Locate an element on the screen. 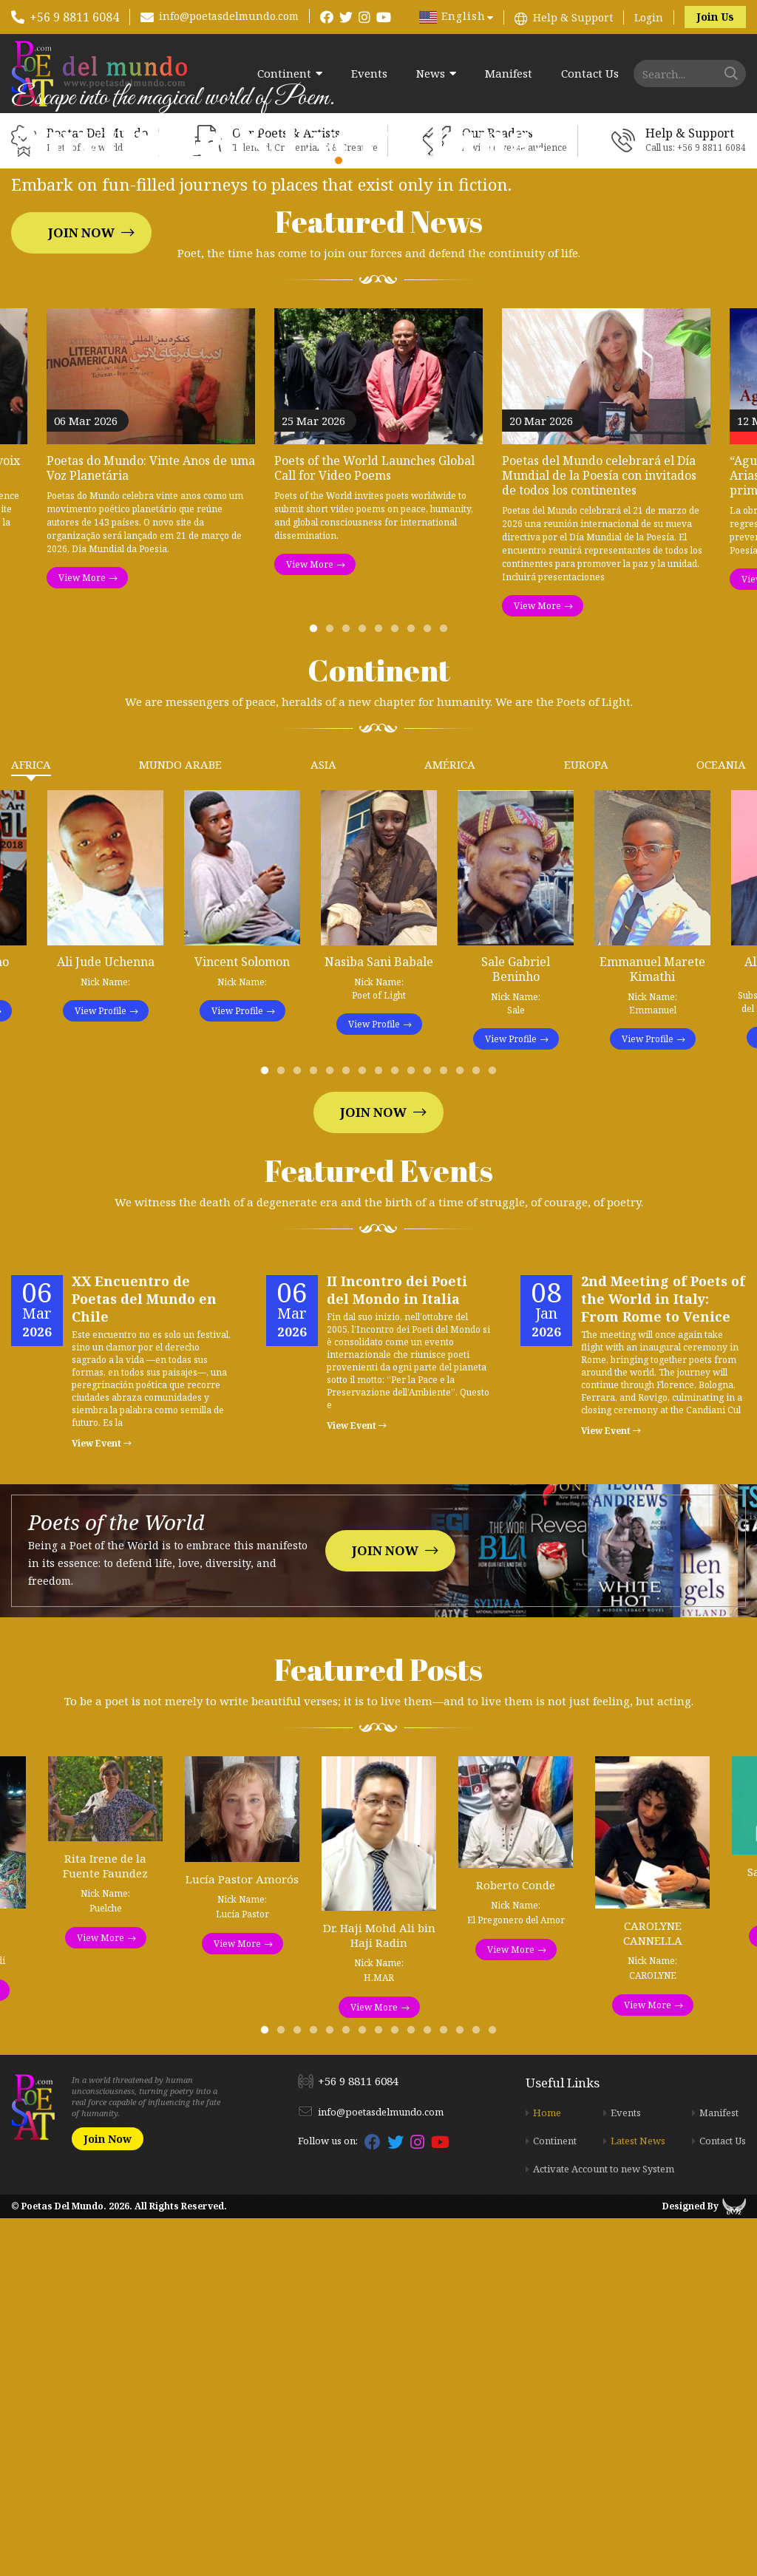  Contact Us is located at coordinates (590, 73).